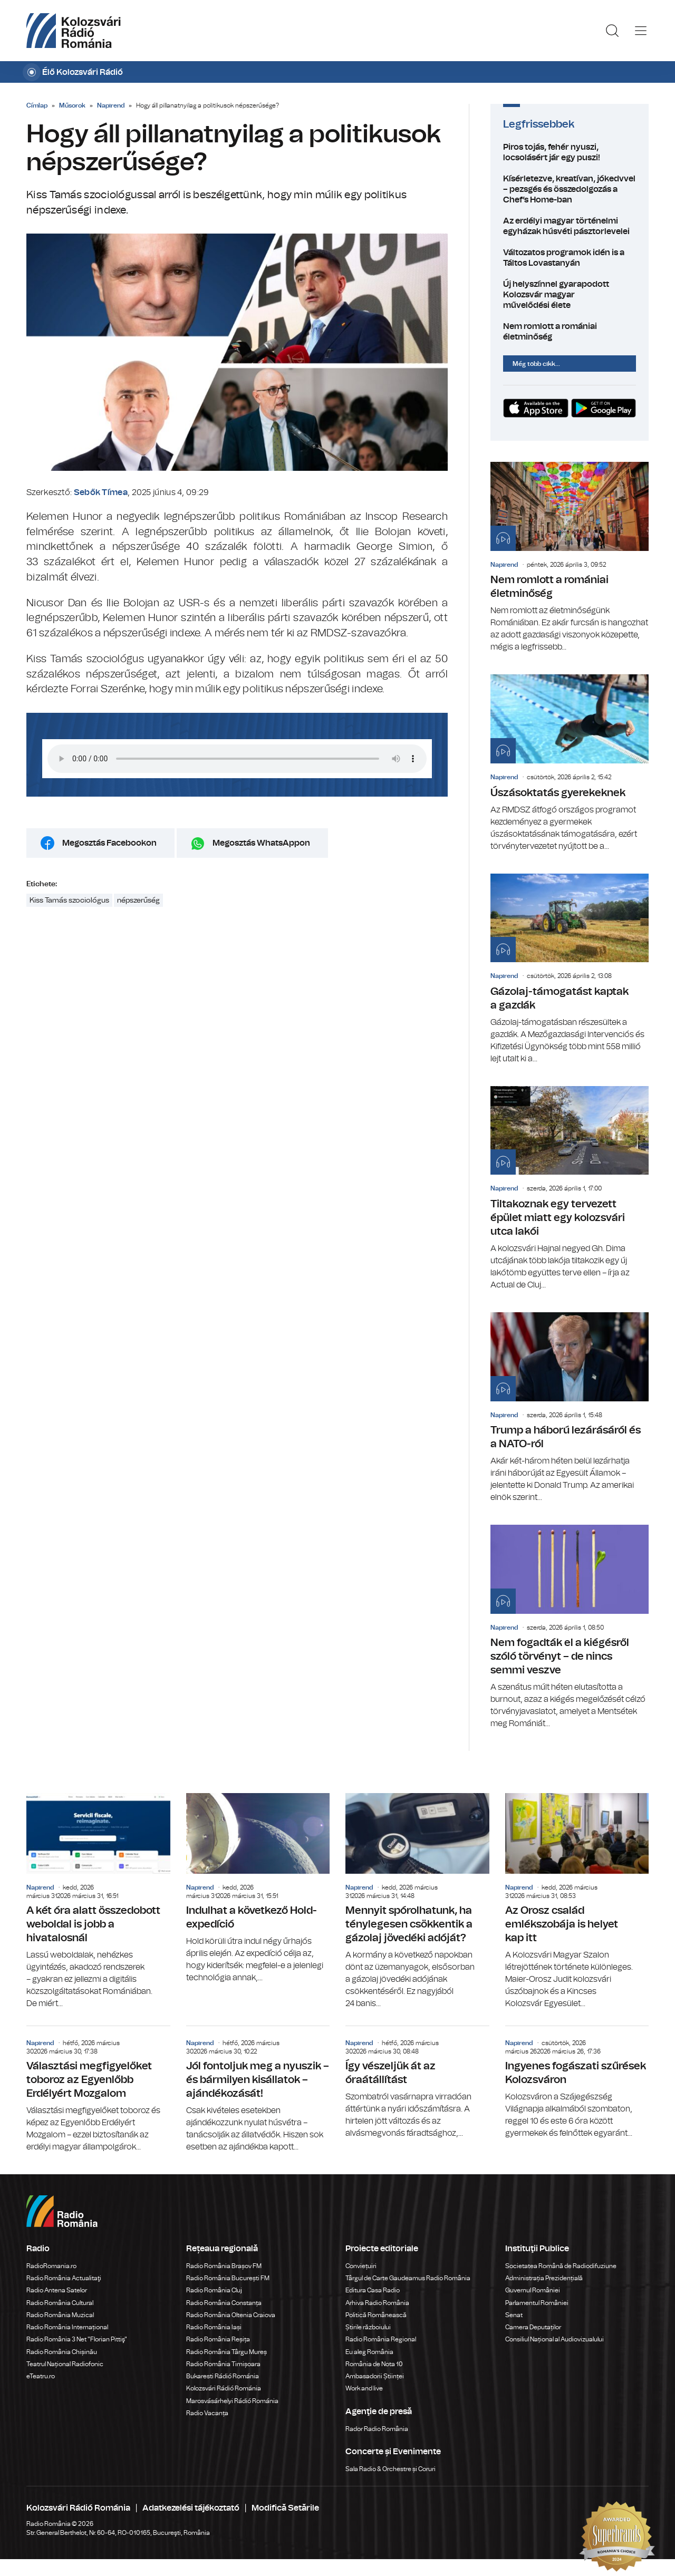 The height and width of the screenshot is (2576, 675). What do you see at coordinates (569, 331) in the screenshot?
I see `Nem romlott a romániai életminőség` at bounding box center [569, 331].